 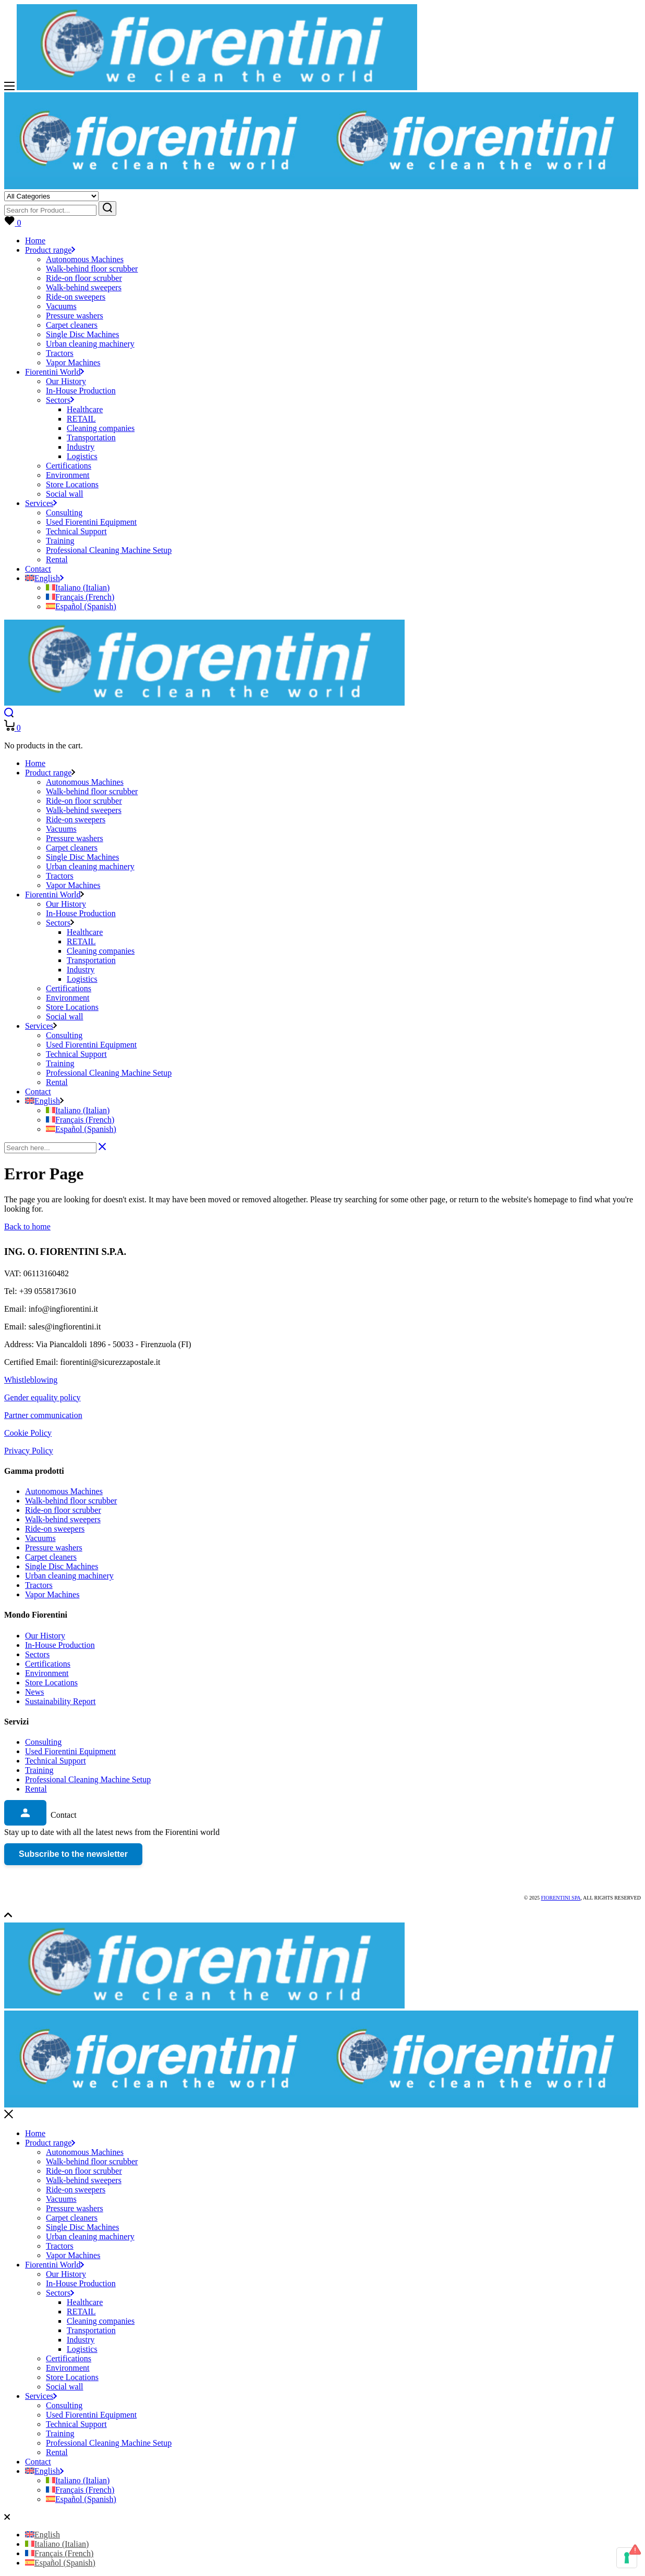 What do you see at coordinates (38, 2461) in the screenshot?
I see `Contact` at bounding box center [38, 2461].